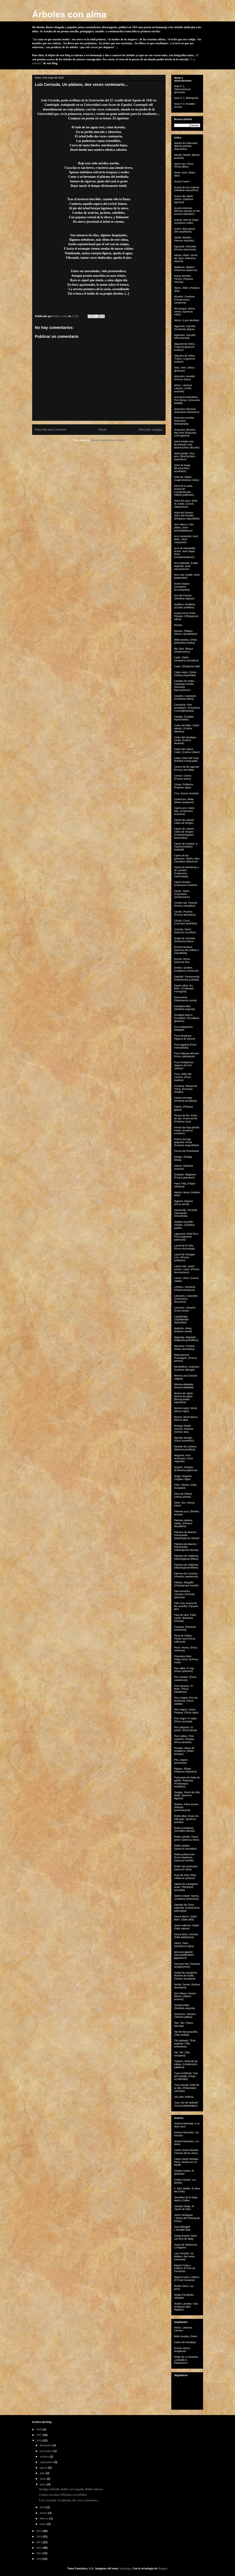  I want to click on Limonero. Llimoner. (Citrus limon), so click(185, 1309).